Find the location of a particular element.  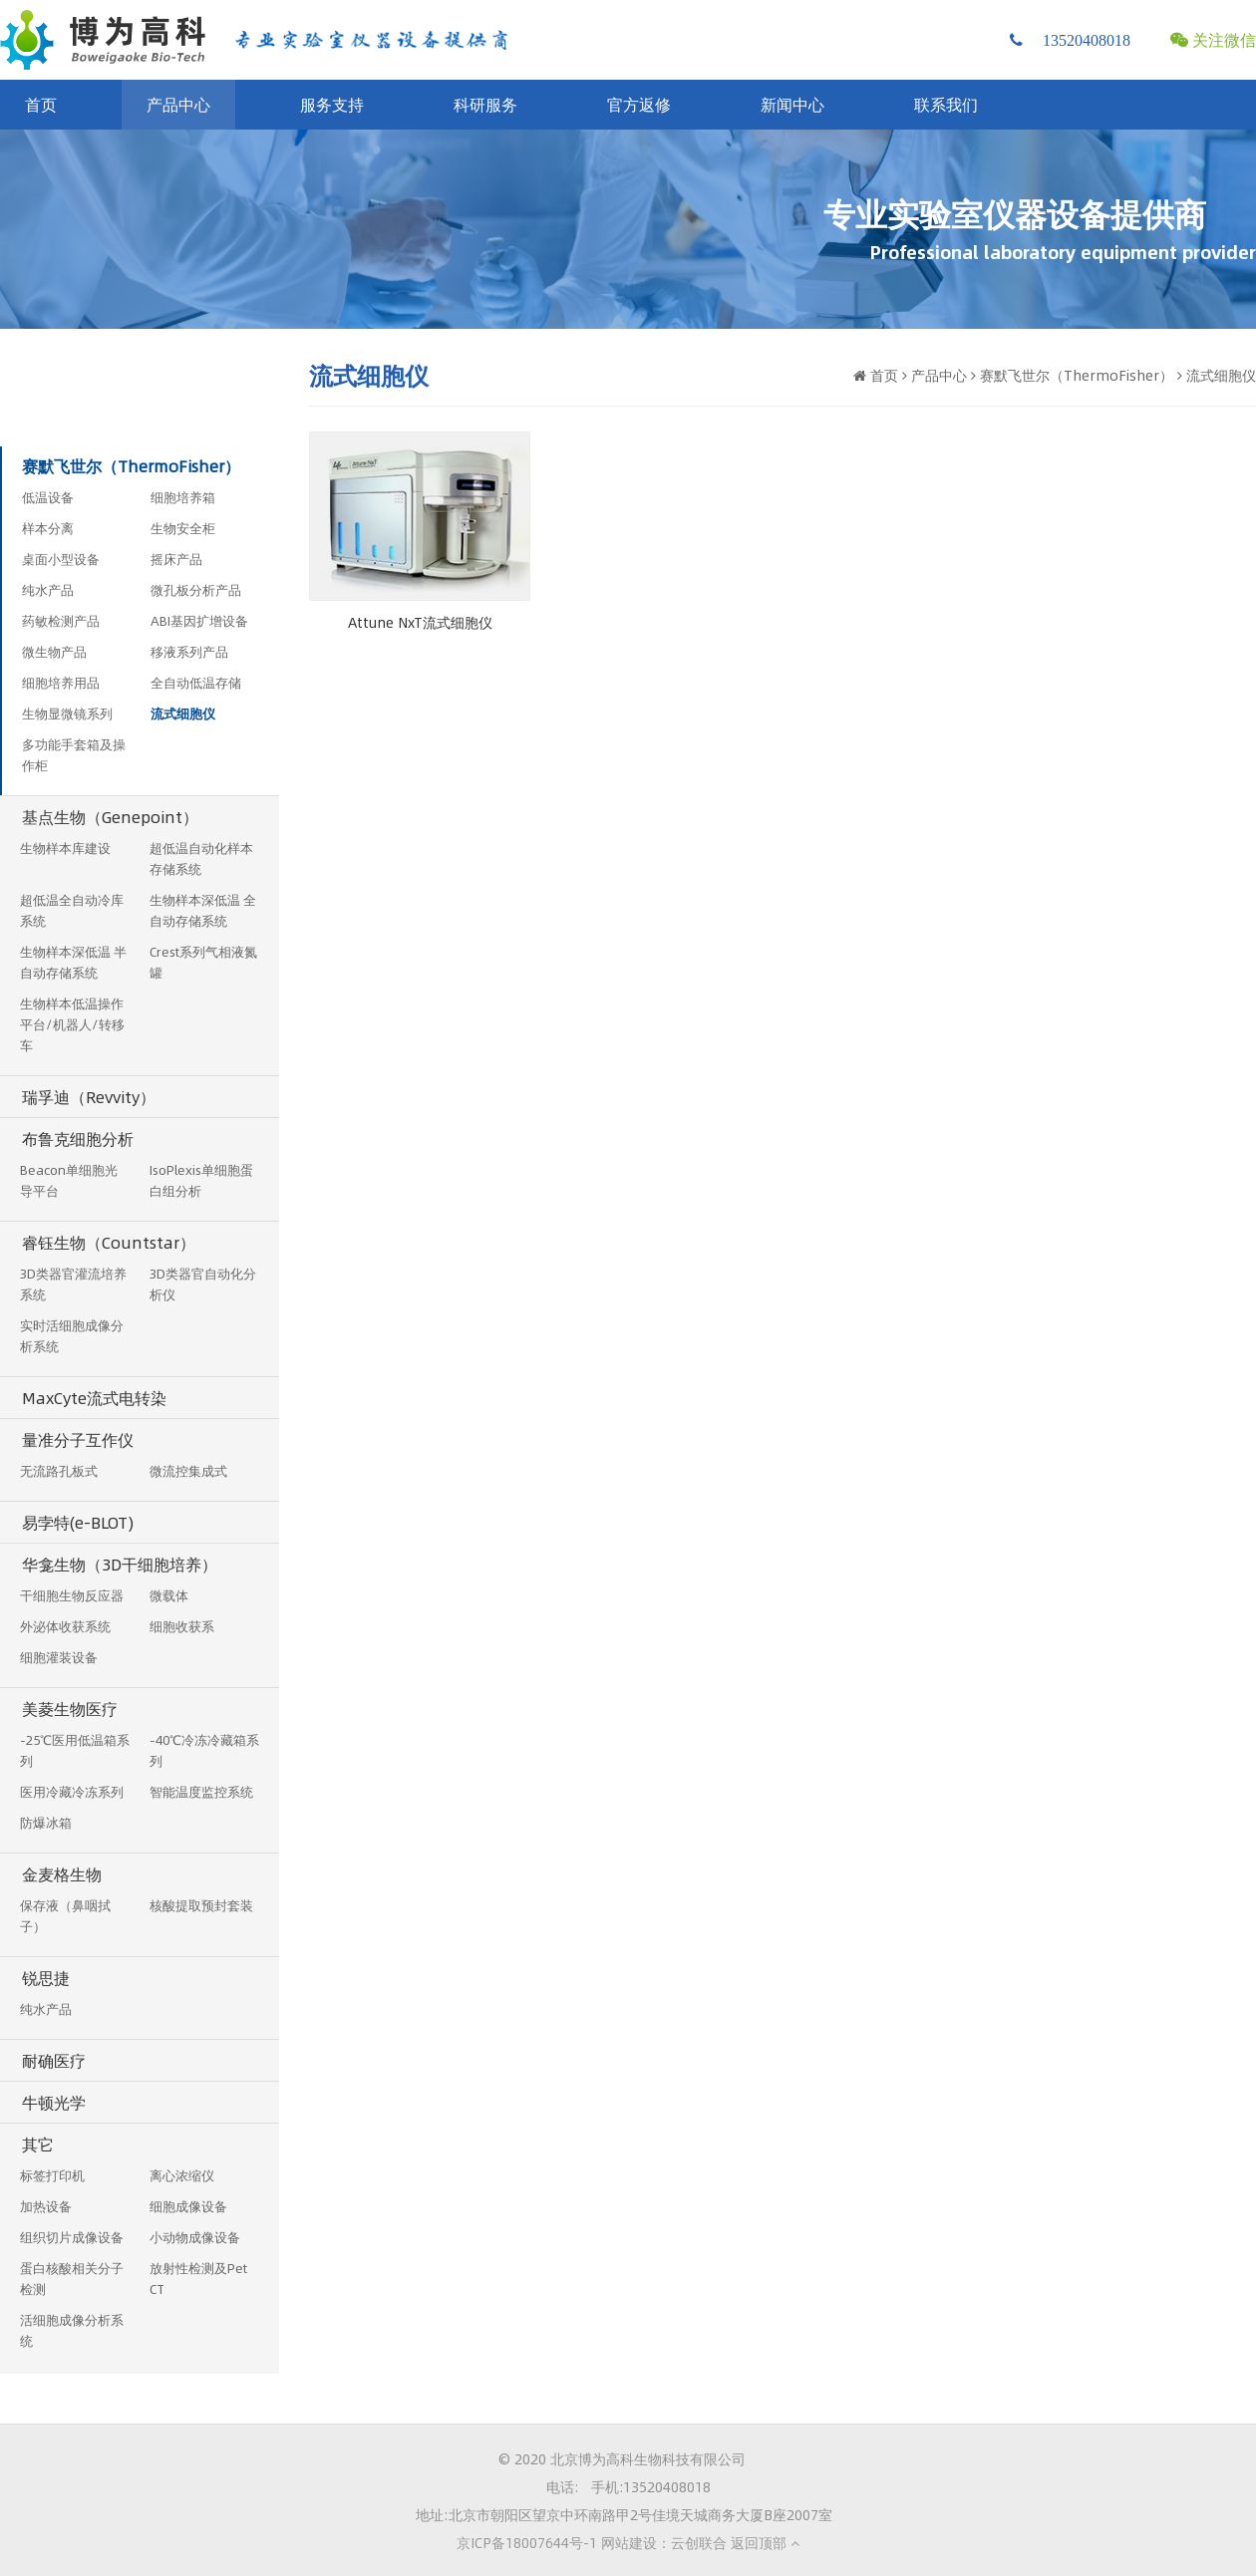

医用冷藏冷冻系列 is located at coordinates (72, 1792).